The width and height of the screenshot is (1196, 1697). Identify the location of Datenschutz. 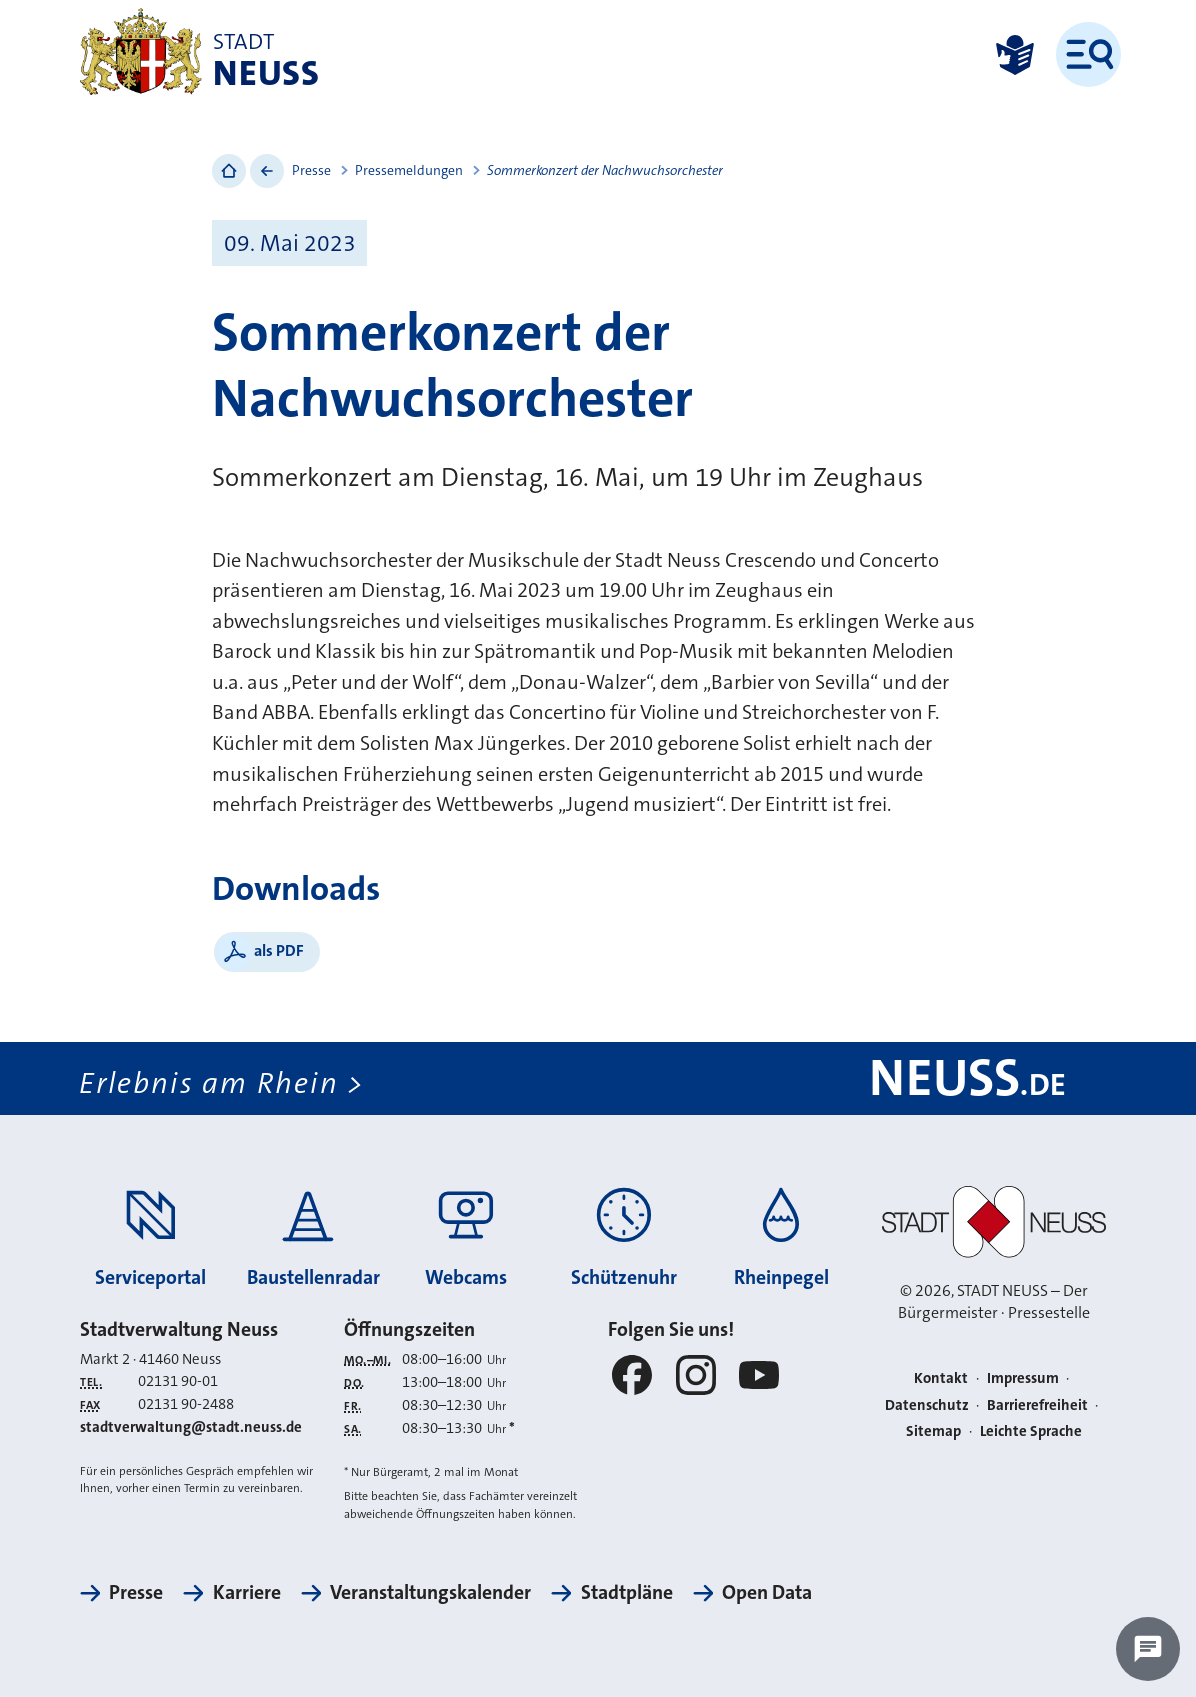
(927, 1405).